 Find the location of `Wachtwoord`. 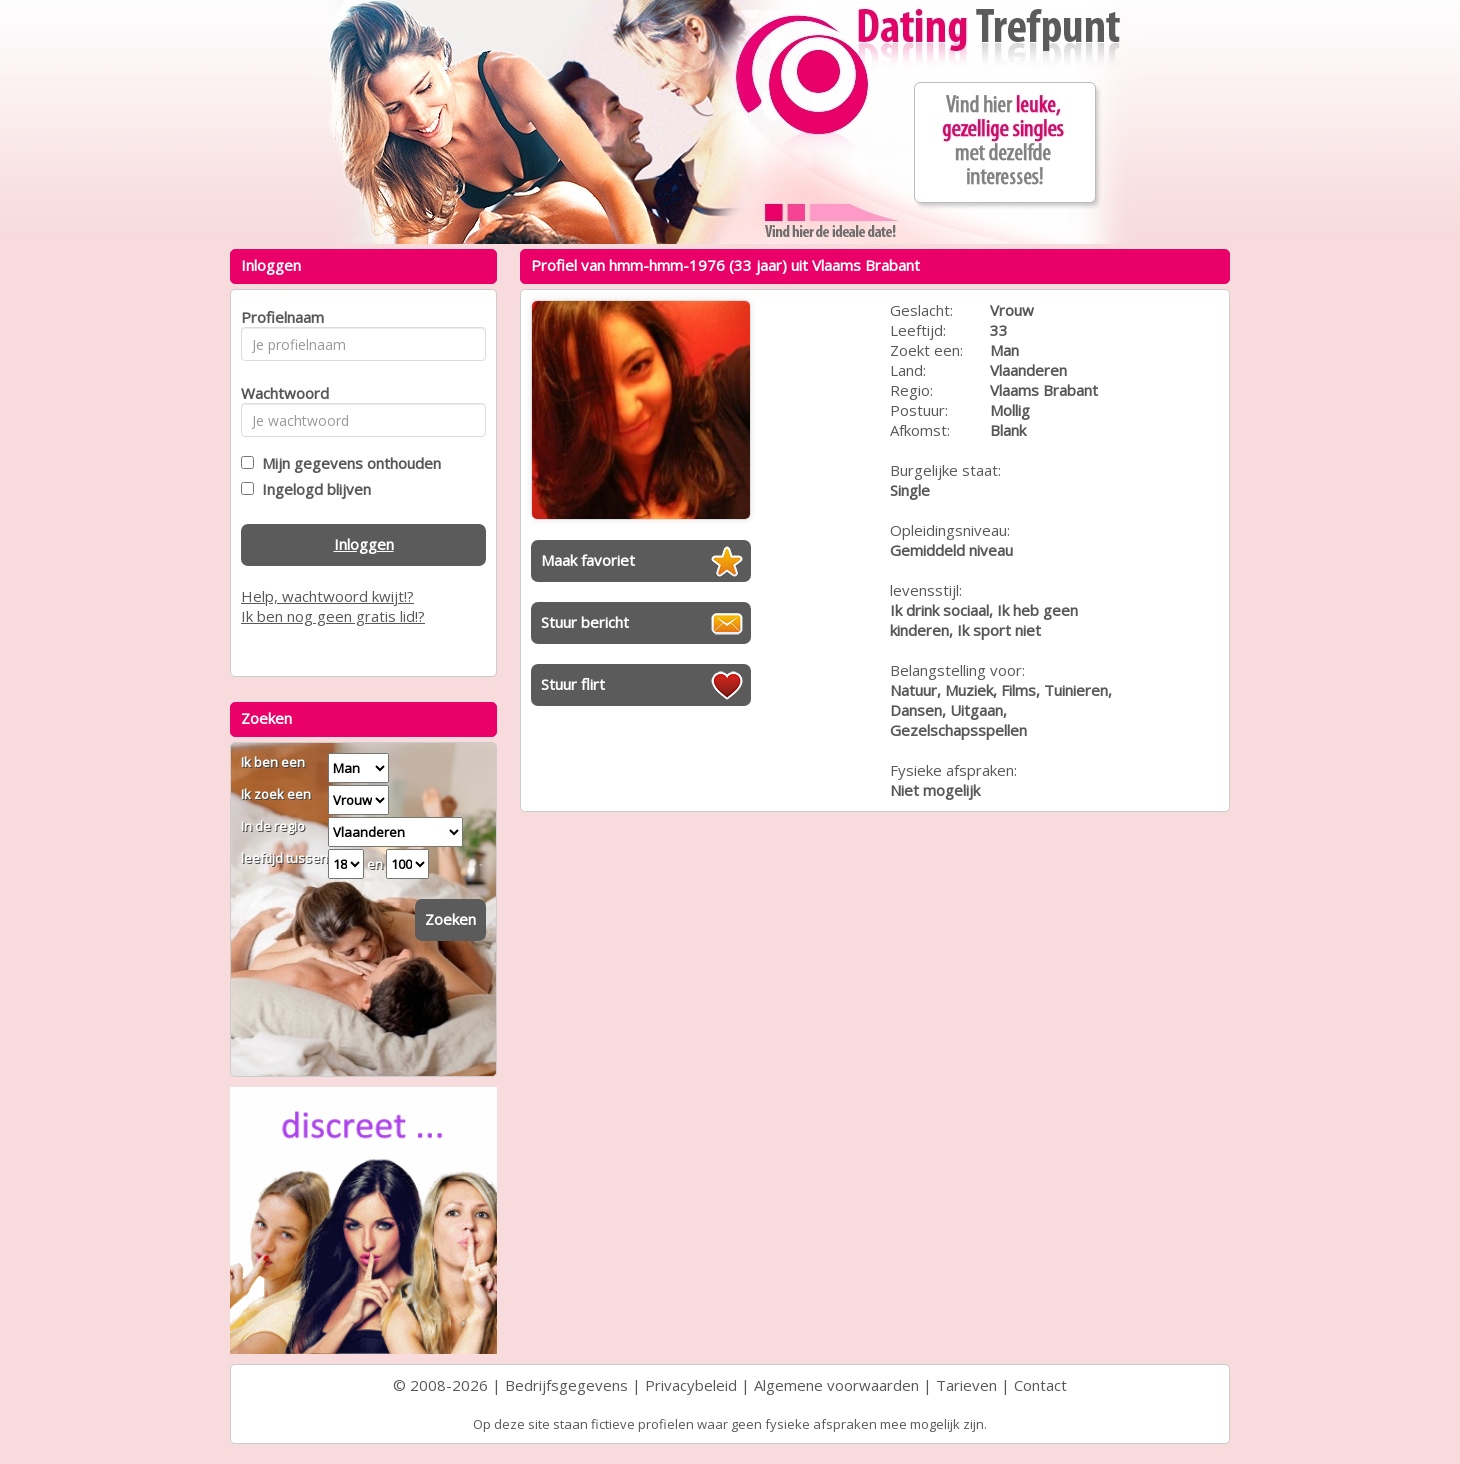

Wachtwoord is located at coordinates (279, 393).